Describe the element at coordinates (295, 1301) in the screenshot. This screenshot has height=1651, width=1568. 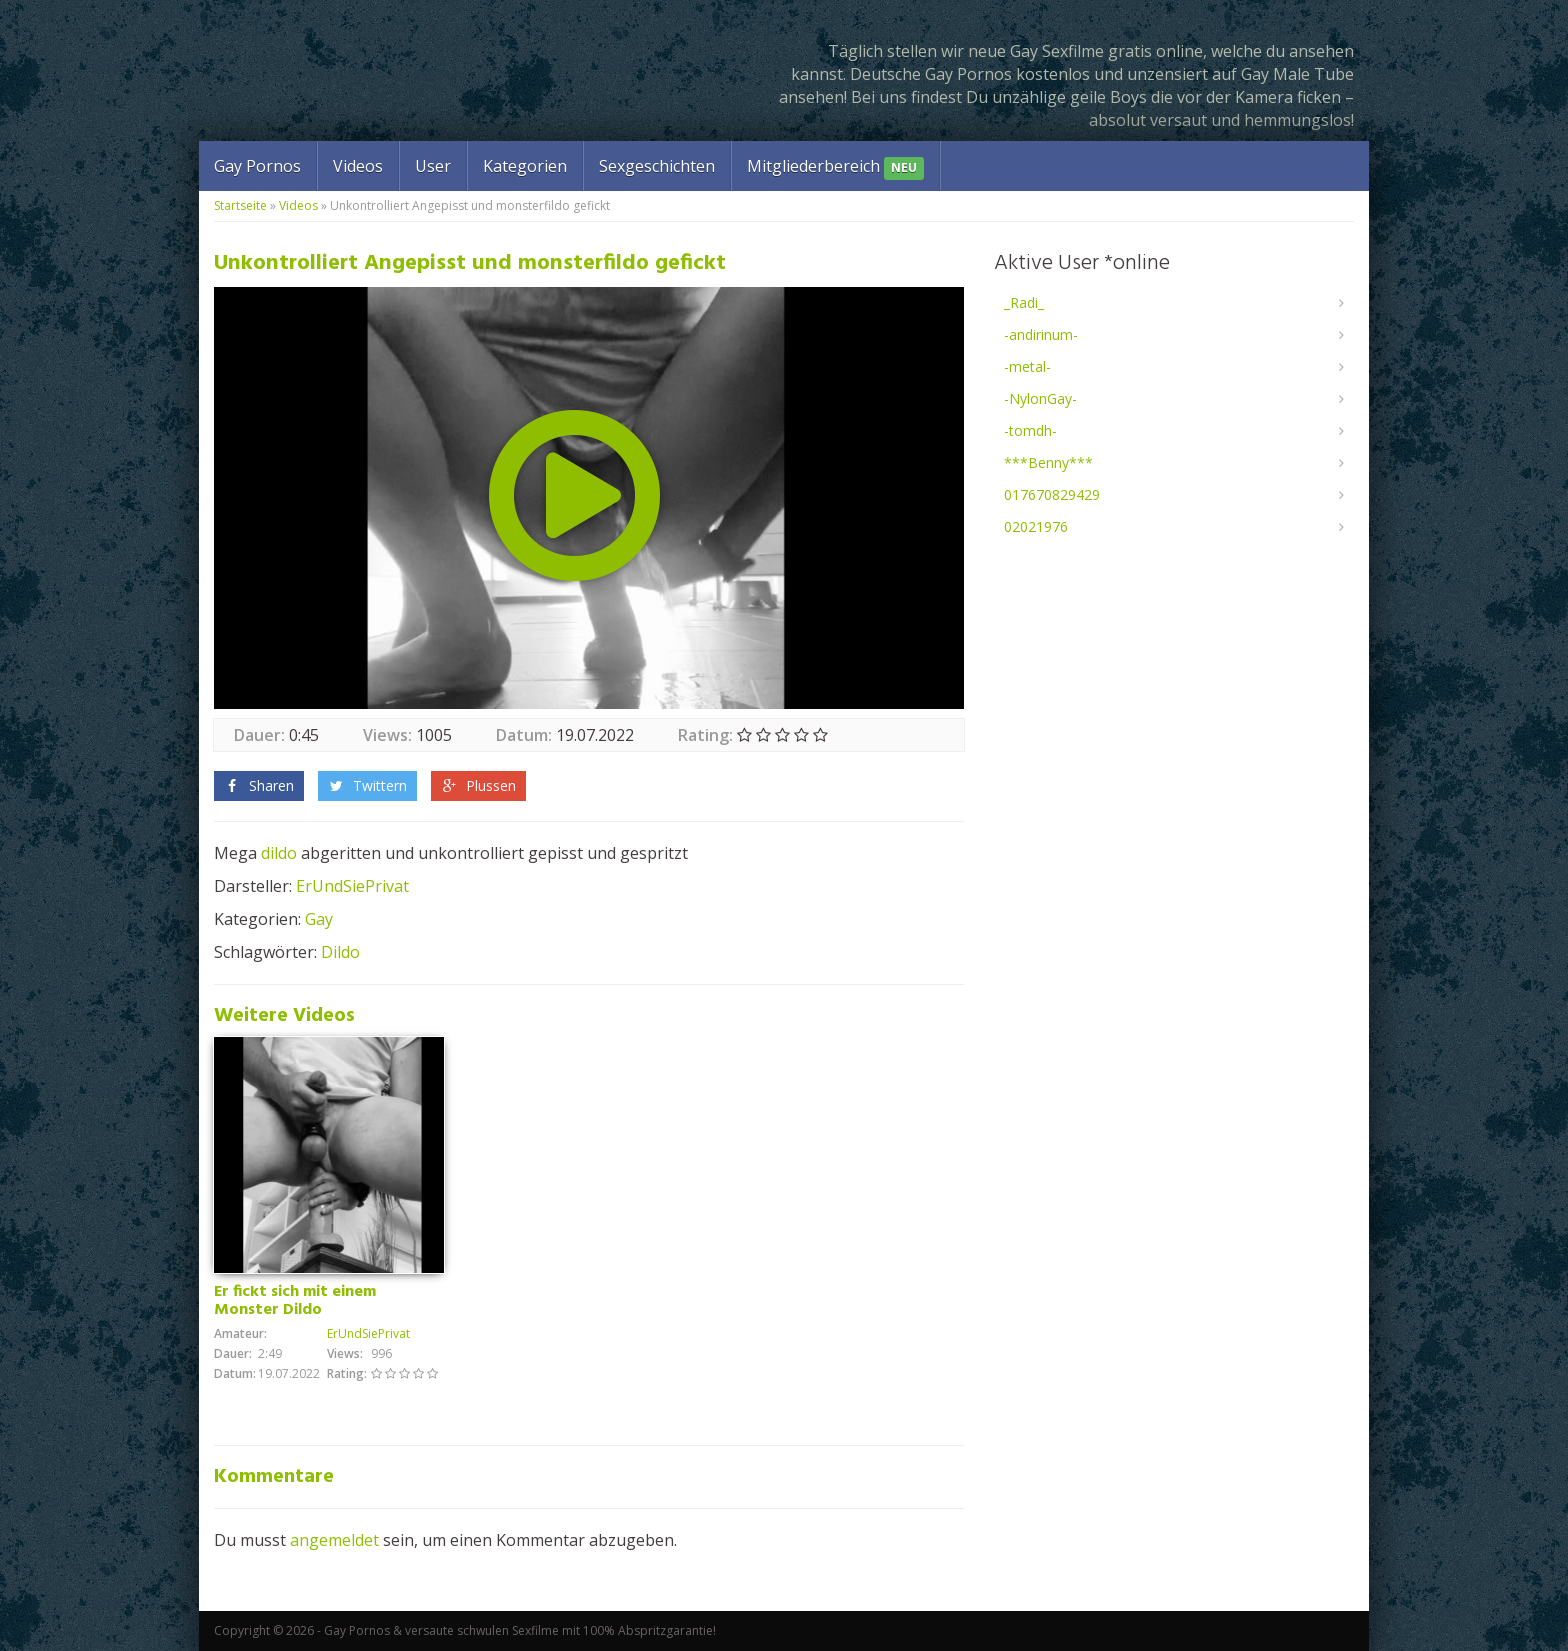
I see `Er fickt sich mit einem Monster Dildo` at that location.